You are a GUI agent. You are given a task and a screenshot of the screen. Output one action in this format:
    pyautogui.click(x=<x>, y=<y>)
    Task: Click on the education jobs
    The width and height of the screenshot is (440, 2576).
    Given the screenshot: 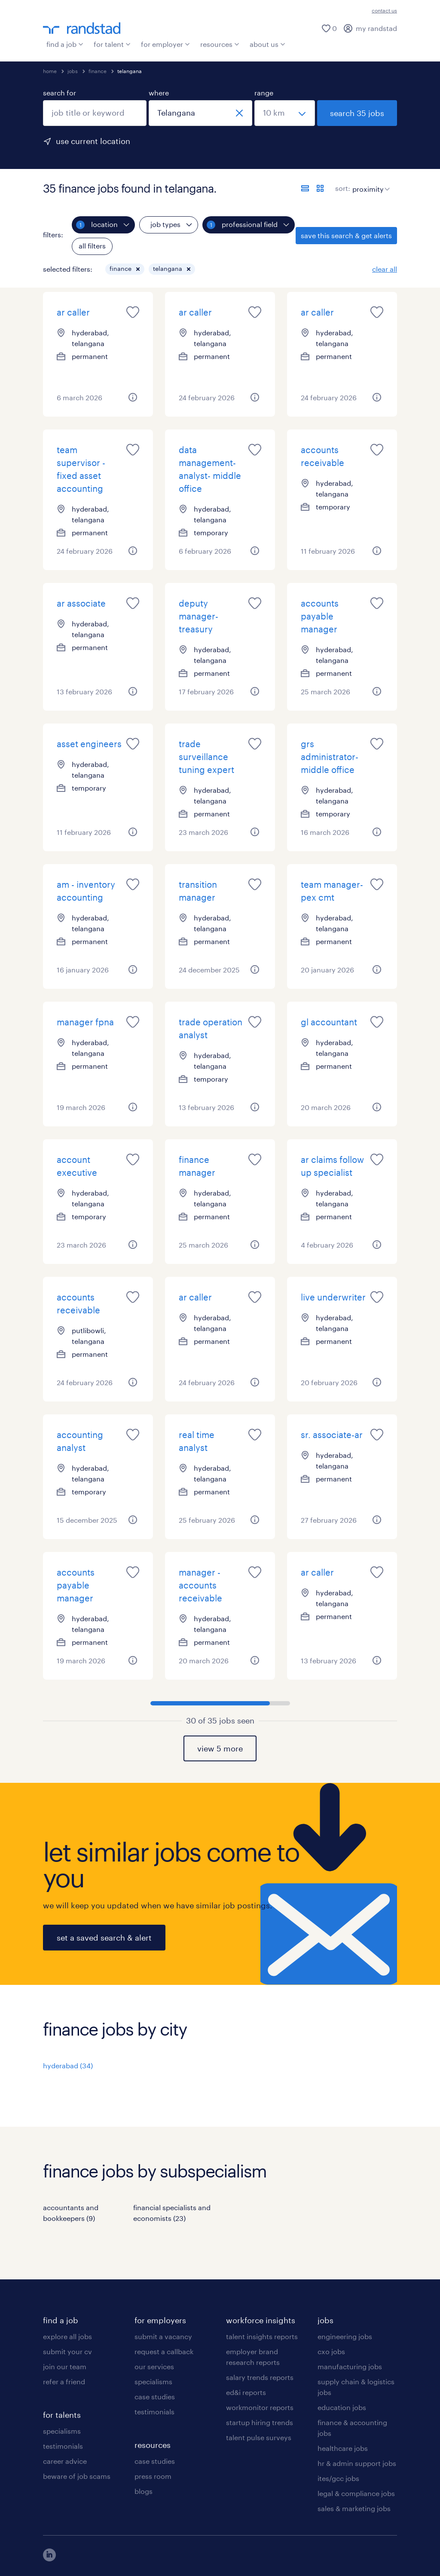 What is the action you would take?
    pyautogui.click(x=342, y=2407)
    